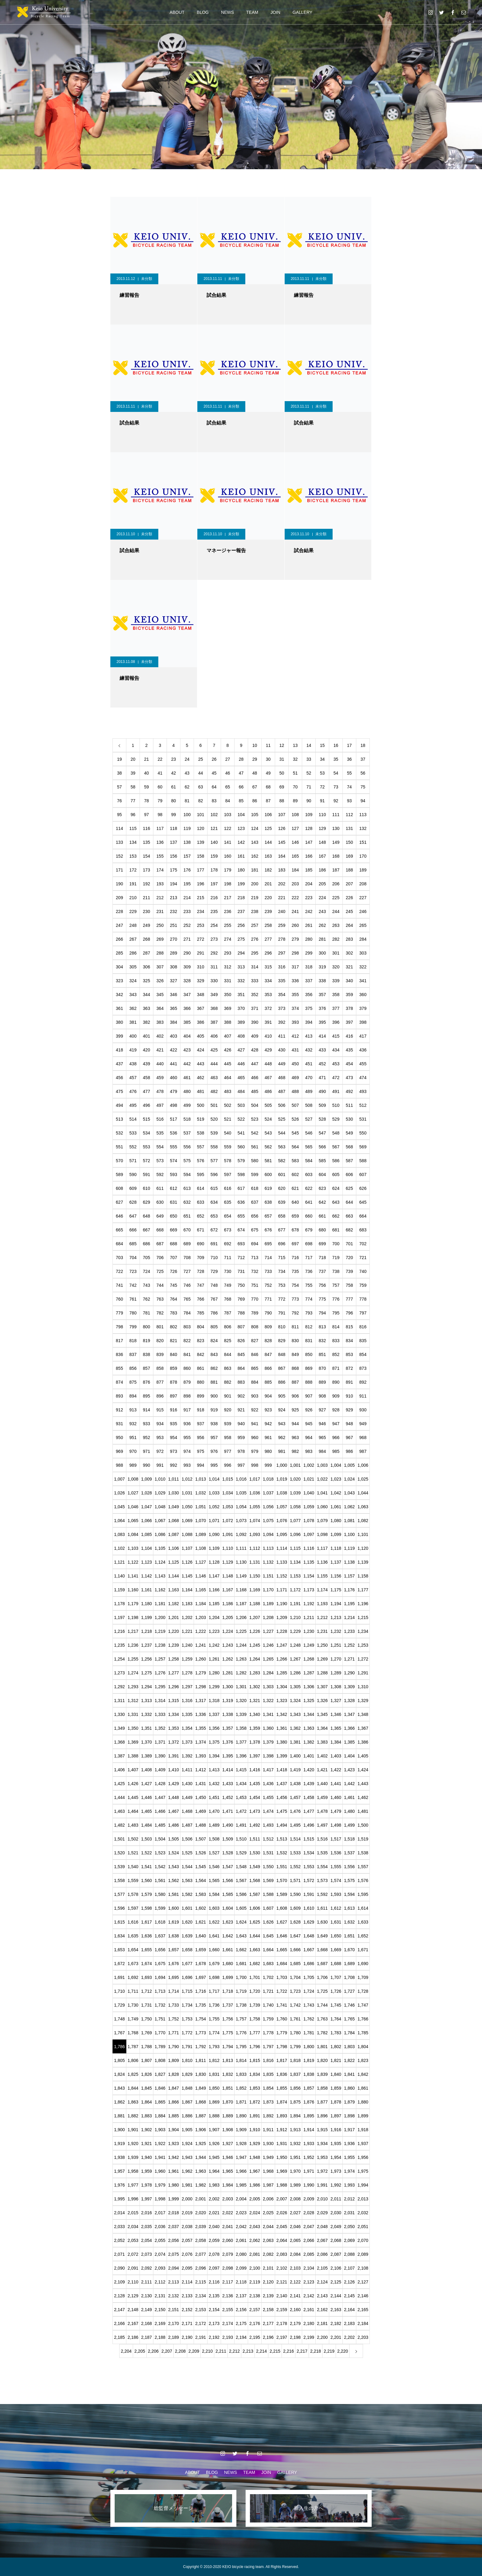  Describe the element at coordinates (187, 925) in the screenshot. I see `252` at that location.